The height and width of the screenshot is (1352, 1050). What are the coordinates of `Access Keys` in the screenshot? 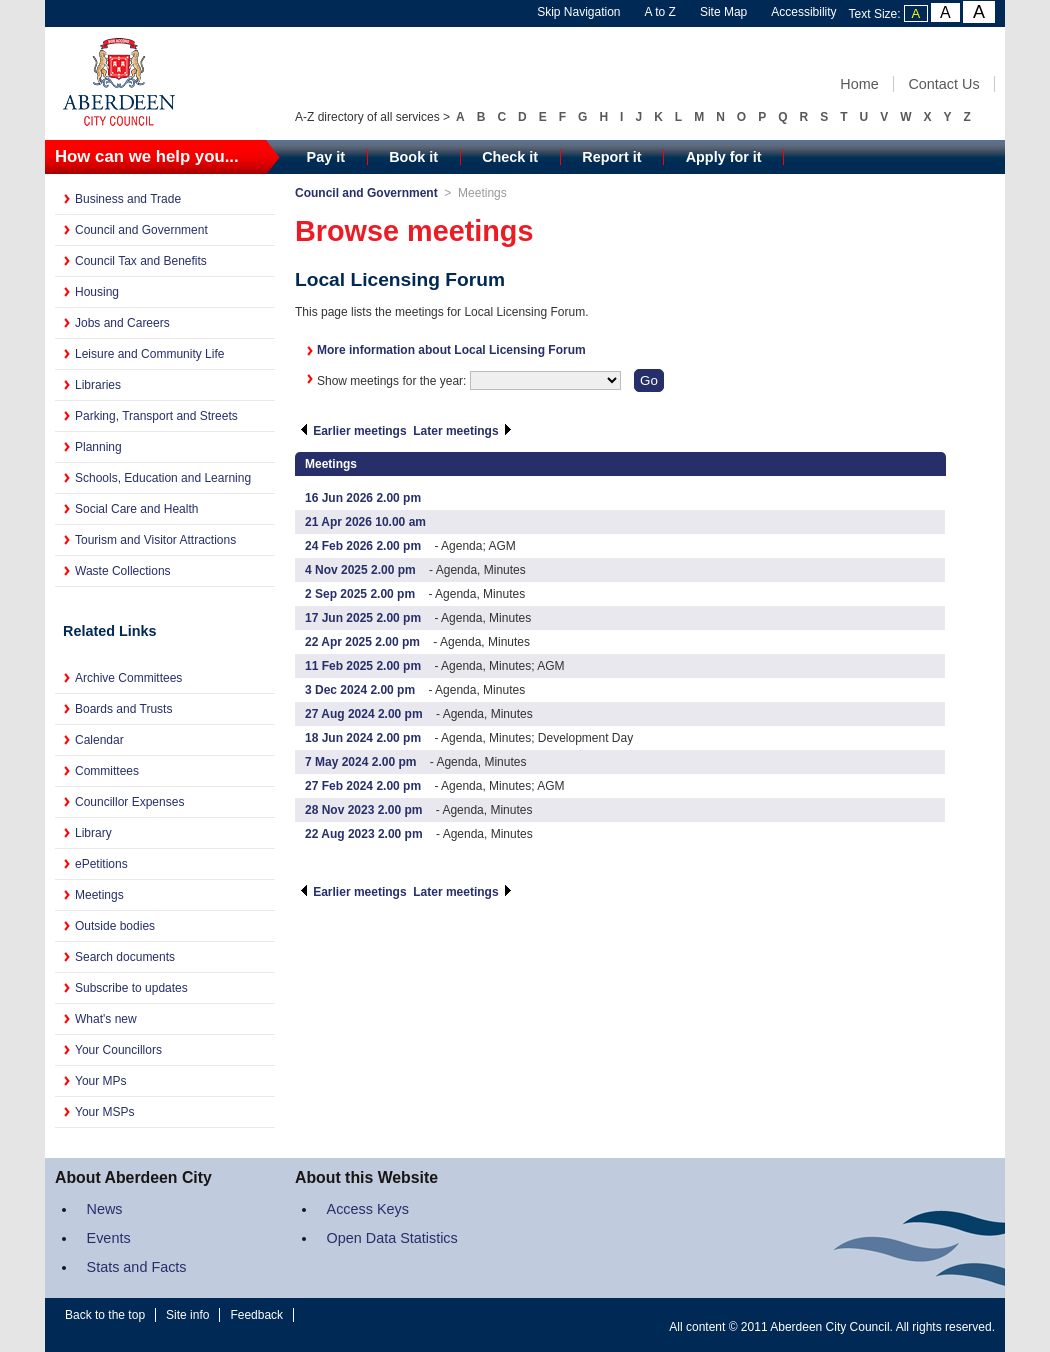 It's located at (368, 1209).